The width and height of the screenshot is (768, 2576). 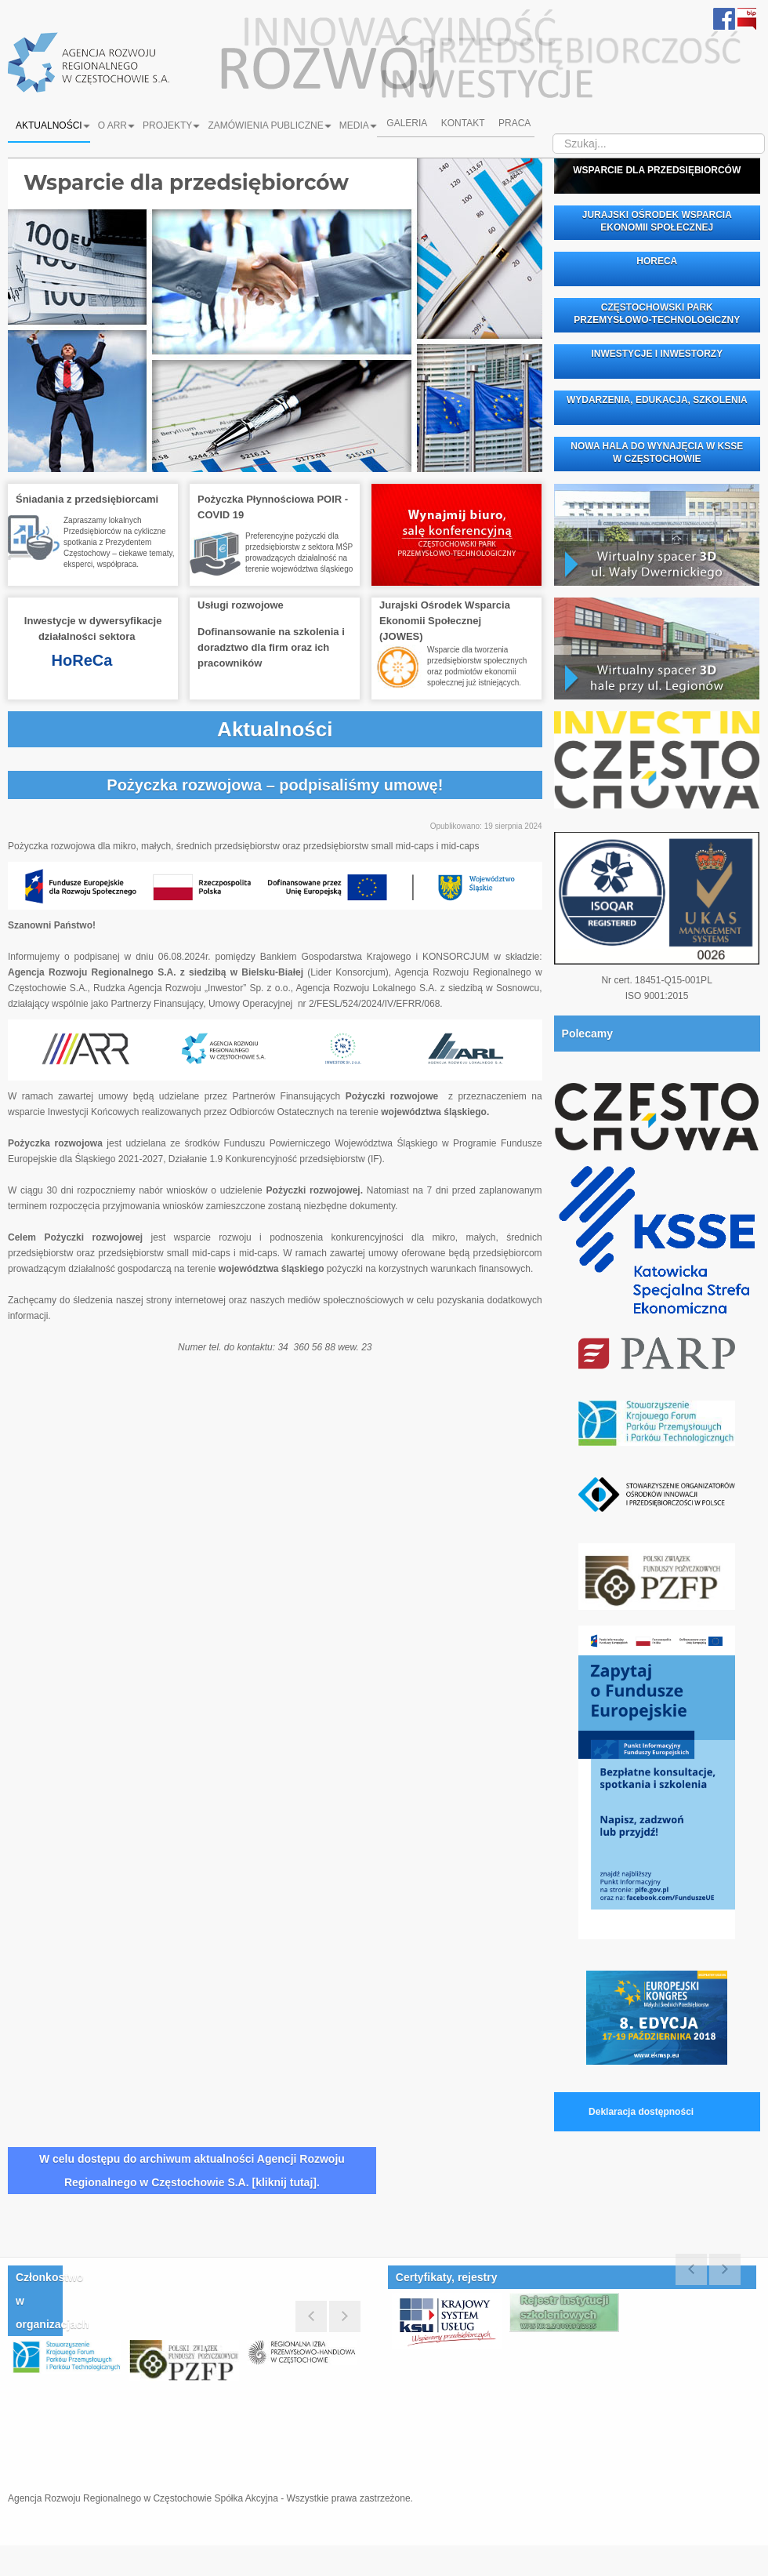 What do you see at coordinates (657, 313) in the screenshot?
I see `CZĘSTOCHOWSKI PARK PRZEMYSŁOWO-TECHNOLOGICZNY` at bounding box center [657, 313].